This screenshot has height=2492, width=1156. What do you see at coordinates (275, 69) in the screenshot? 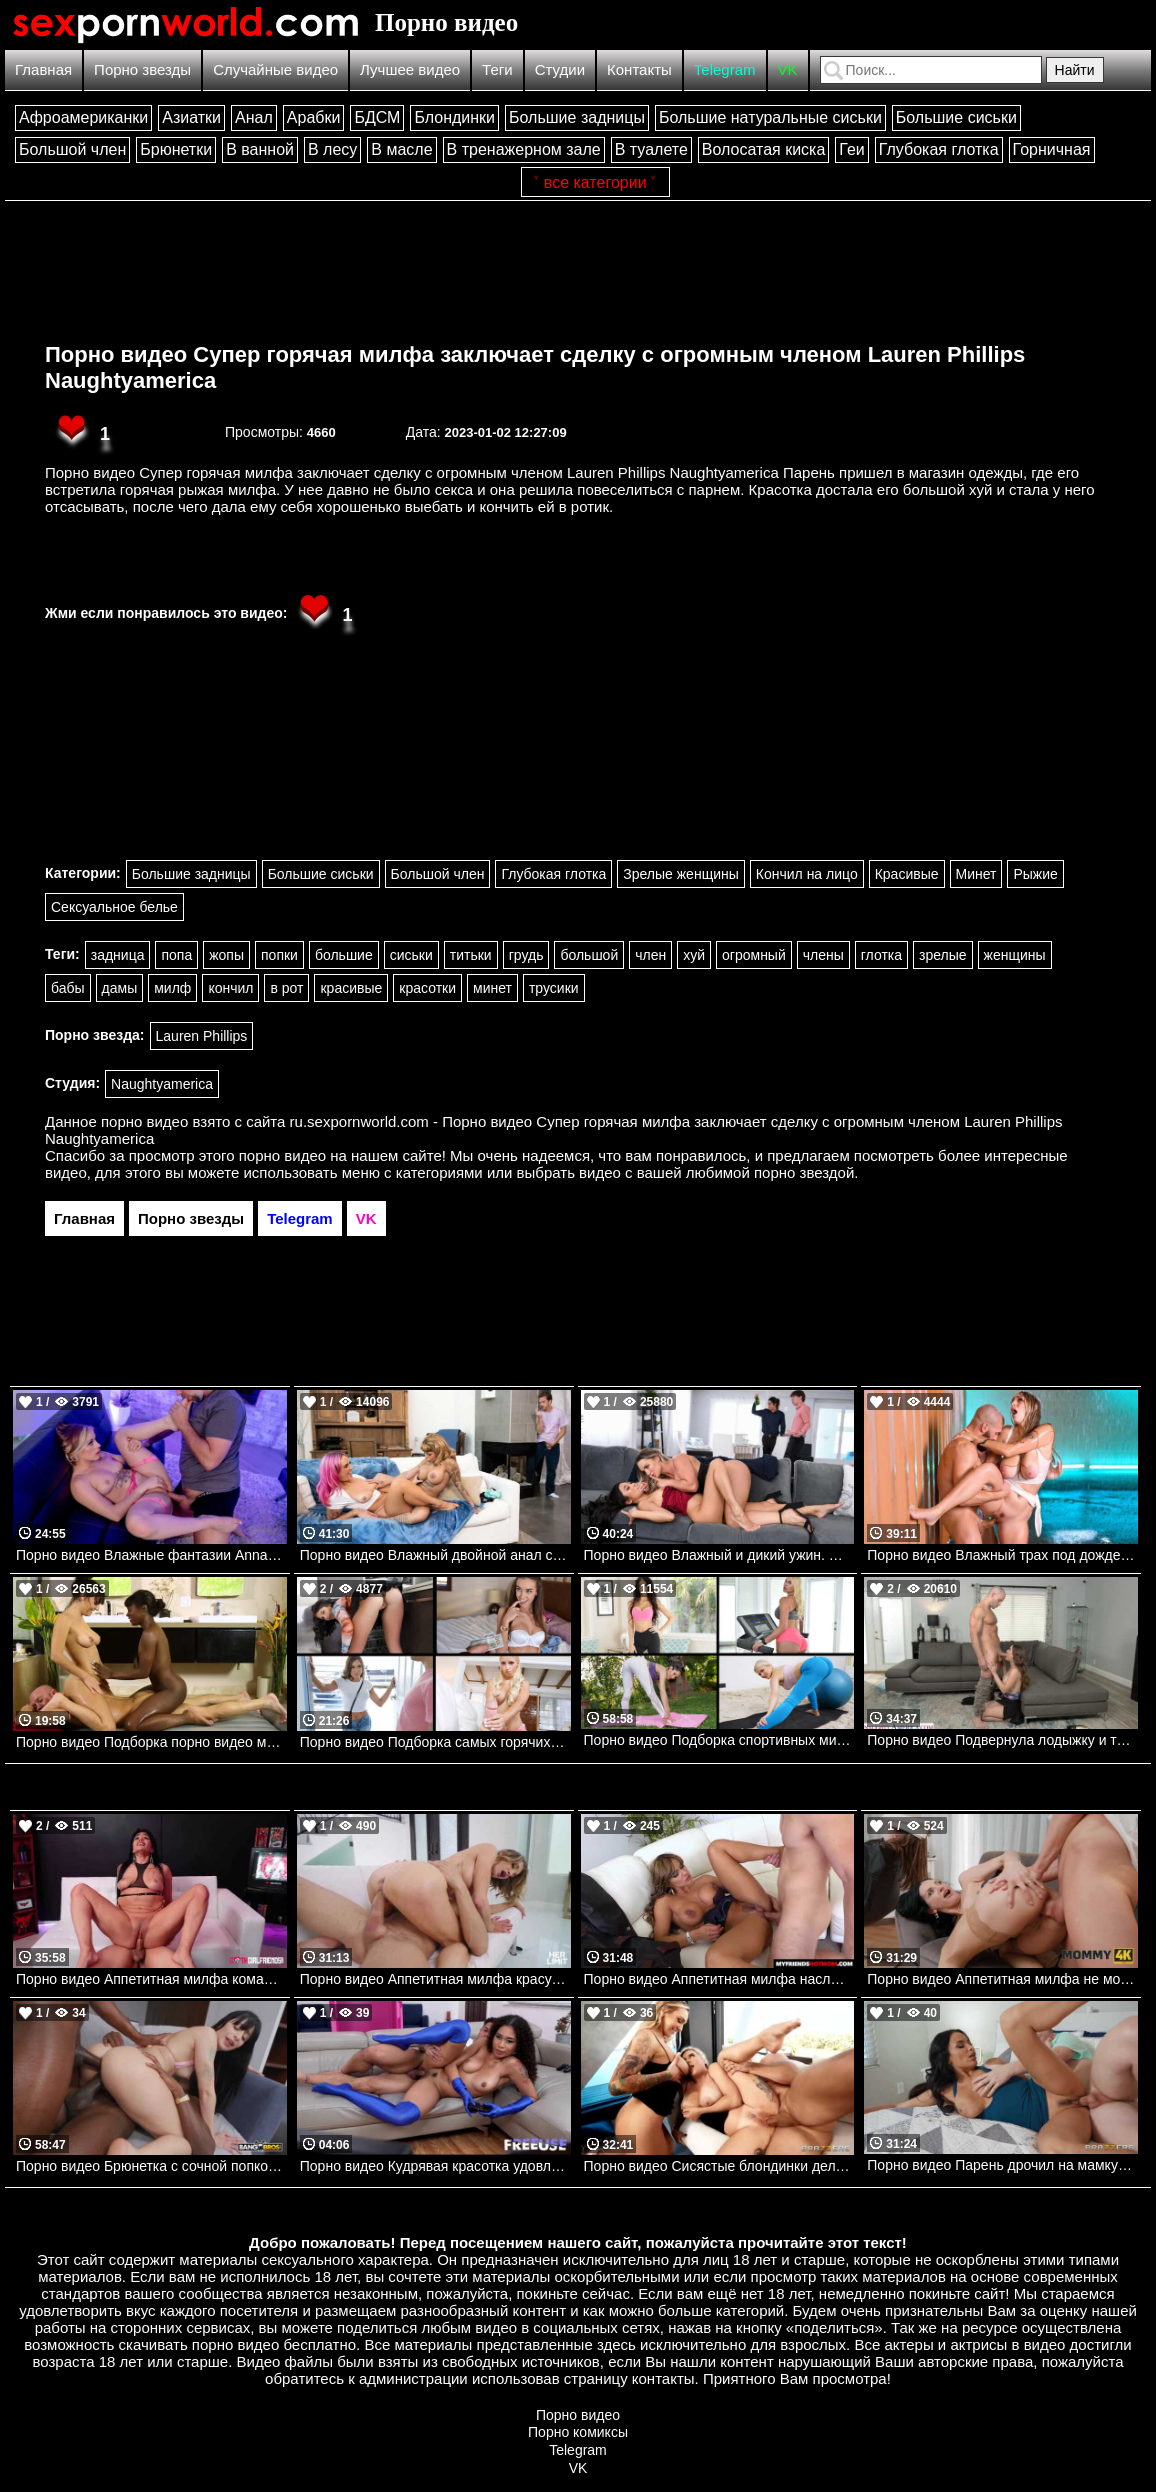
I see `Случайные видео` at bounding box center [275, 69].